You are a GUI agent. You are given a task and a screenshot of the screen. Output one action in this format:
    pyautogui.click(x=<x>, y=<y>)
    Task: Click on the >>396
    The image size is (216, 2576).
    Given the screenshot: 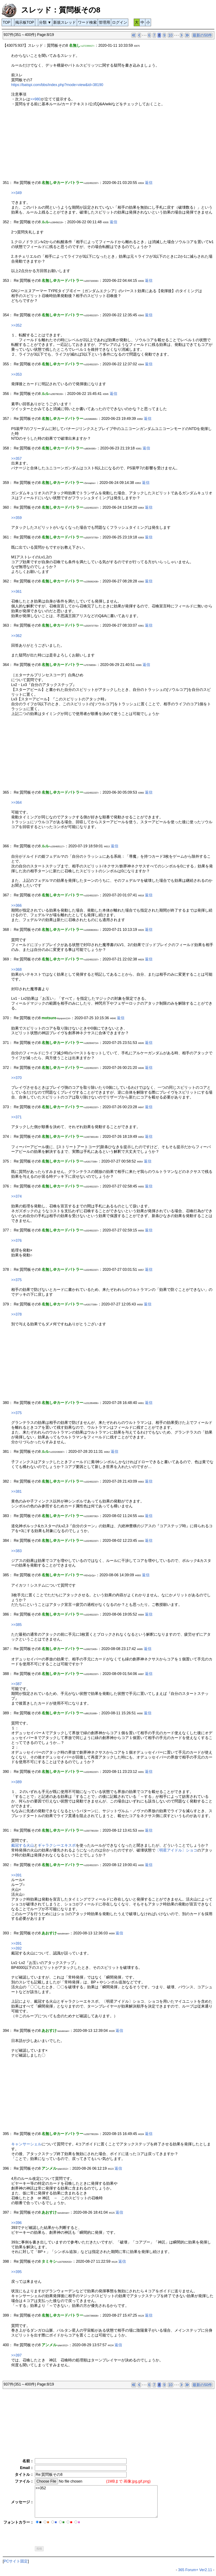 What is the action you would take?
    pyautogui.click(x=16, y=2223)
    